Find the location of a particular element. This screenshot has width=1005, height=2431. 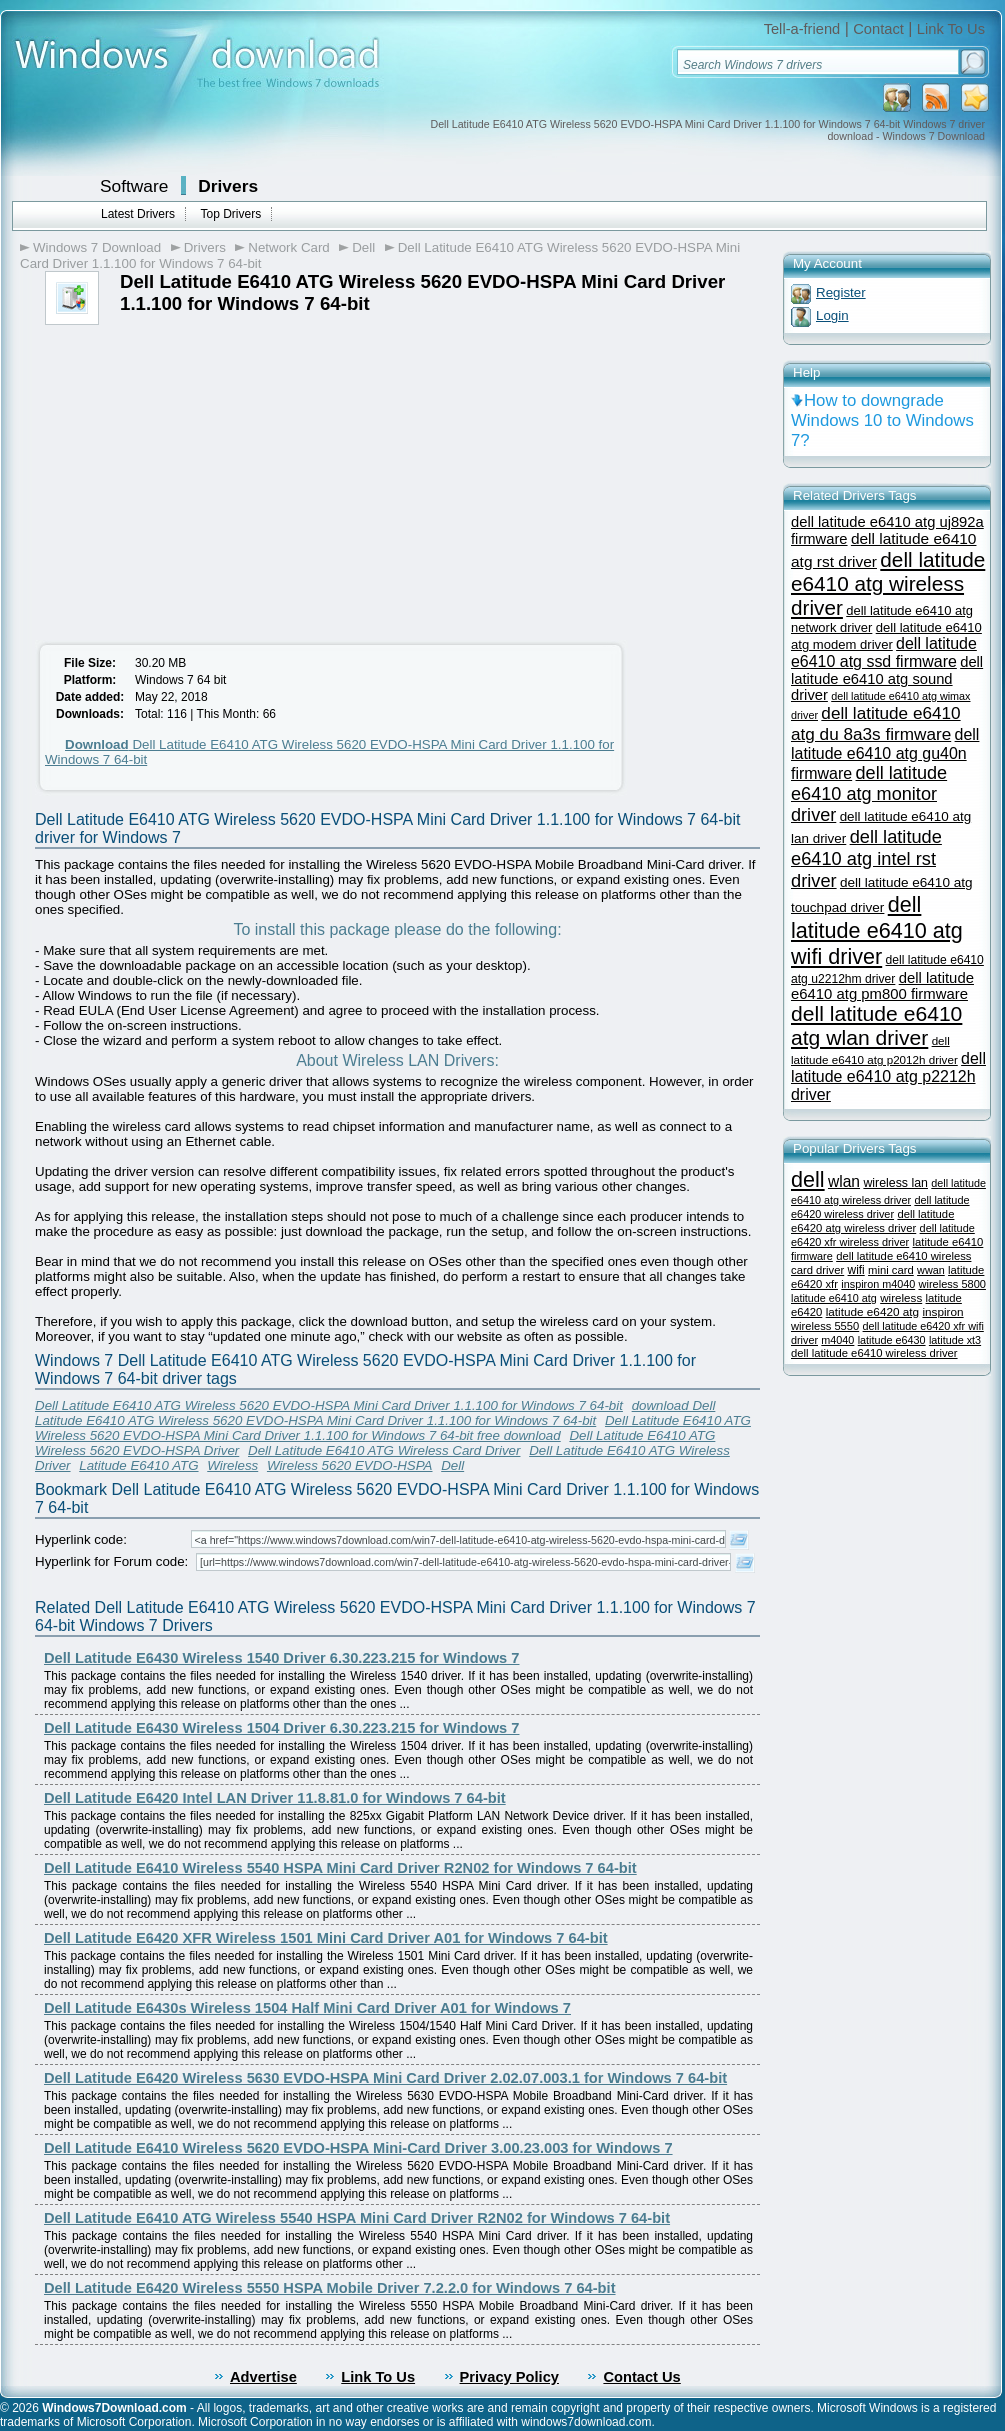

[Advertisement] is located at coordinates (198, 475).